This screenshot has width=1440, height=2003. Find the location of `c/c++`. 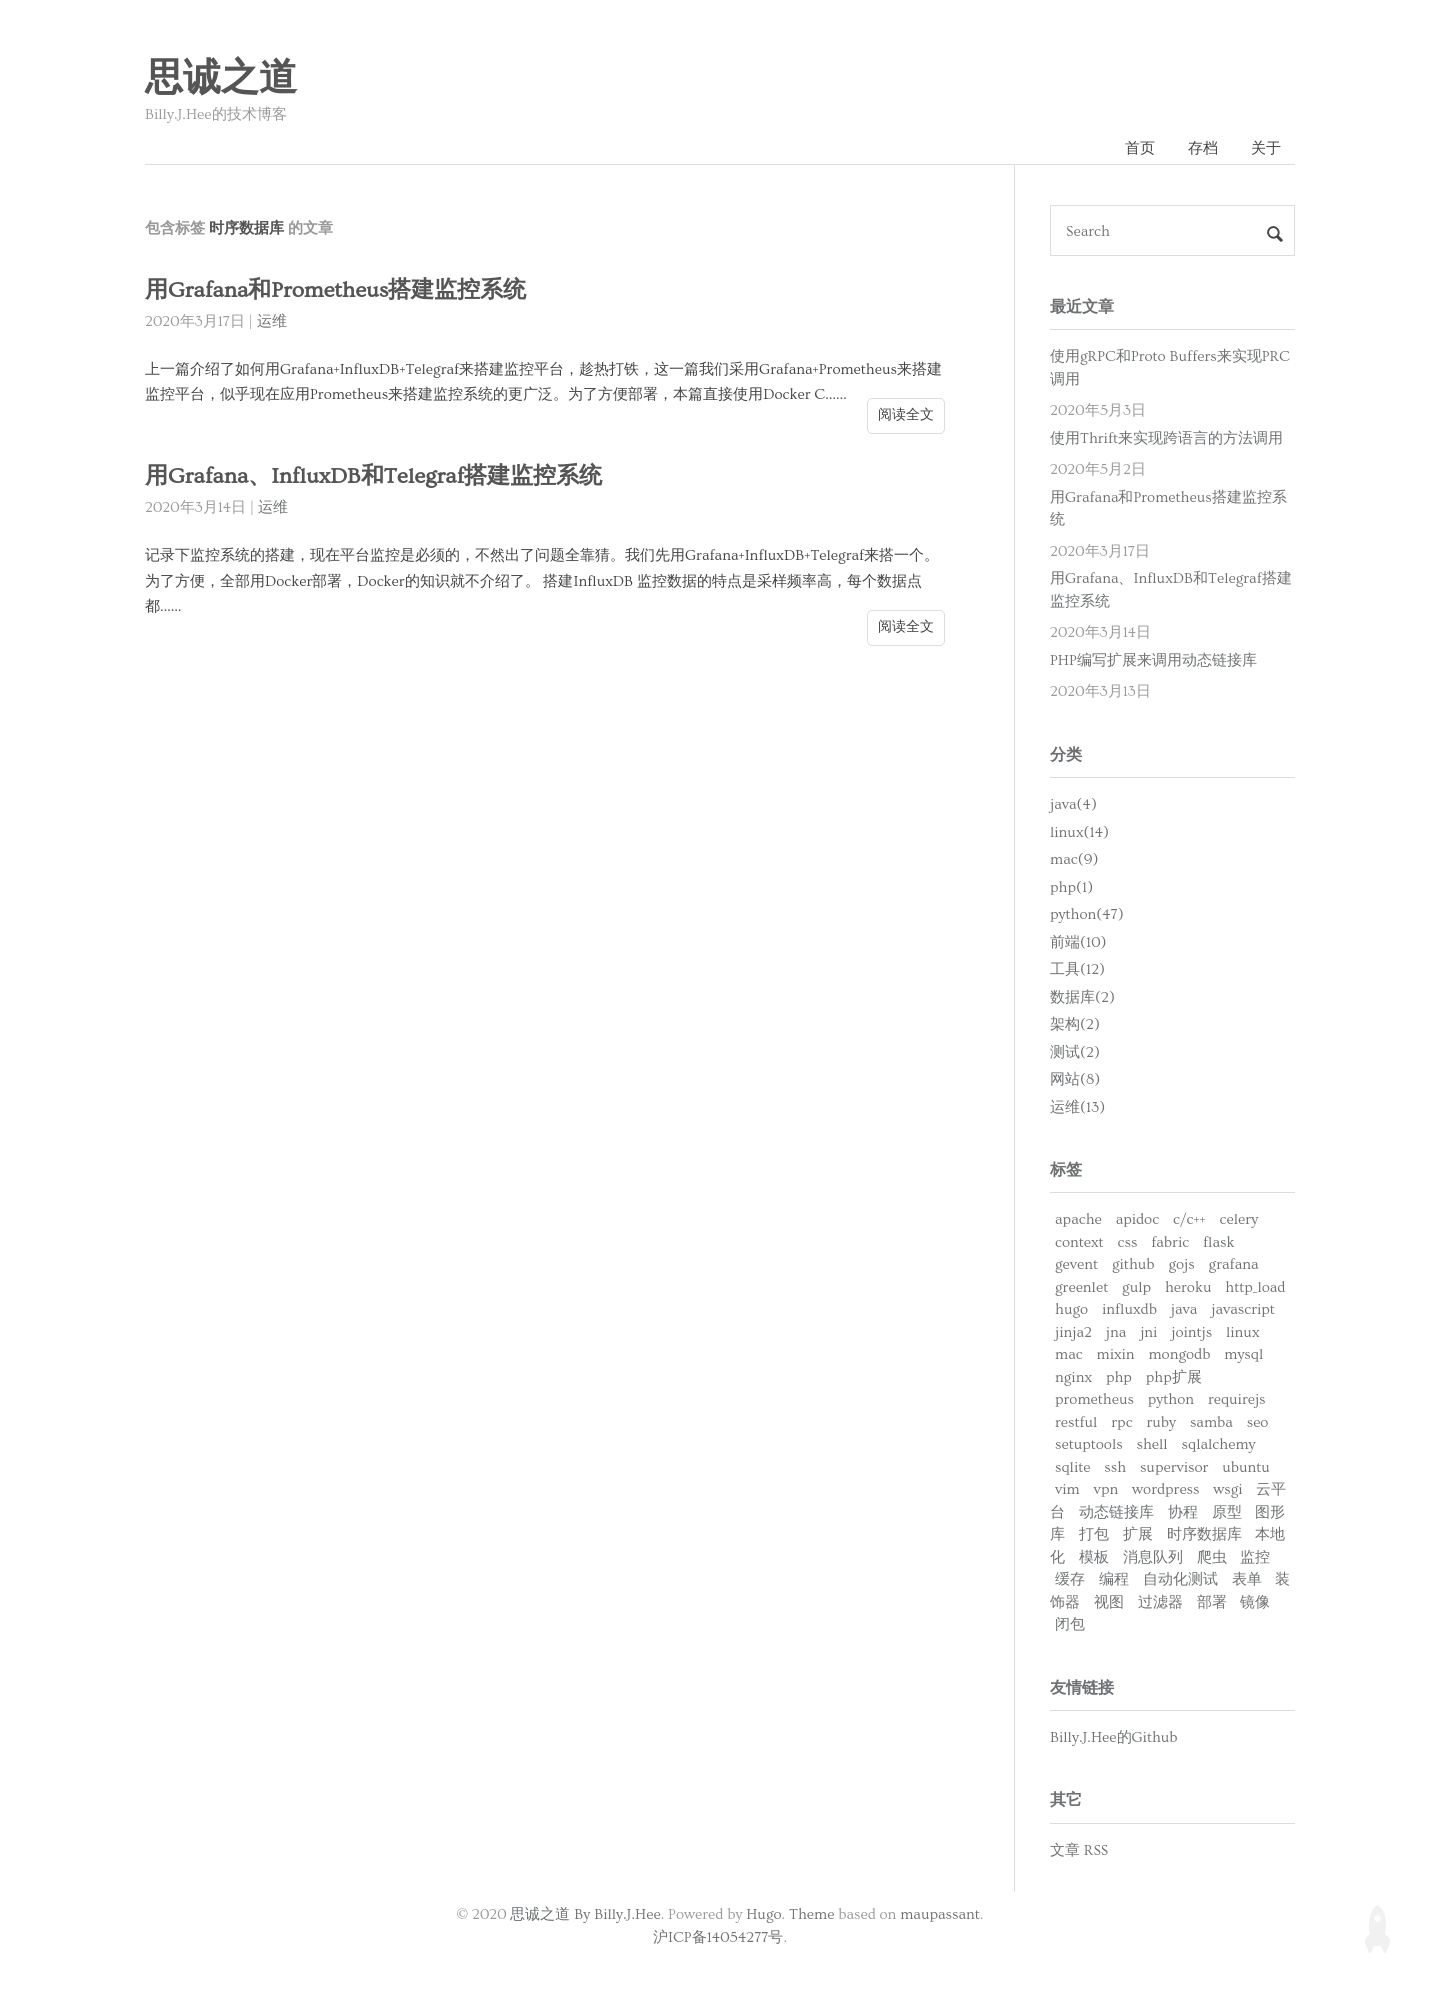

c/c++ is located at coordinates (1189, 1219).